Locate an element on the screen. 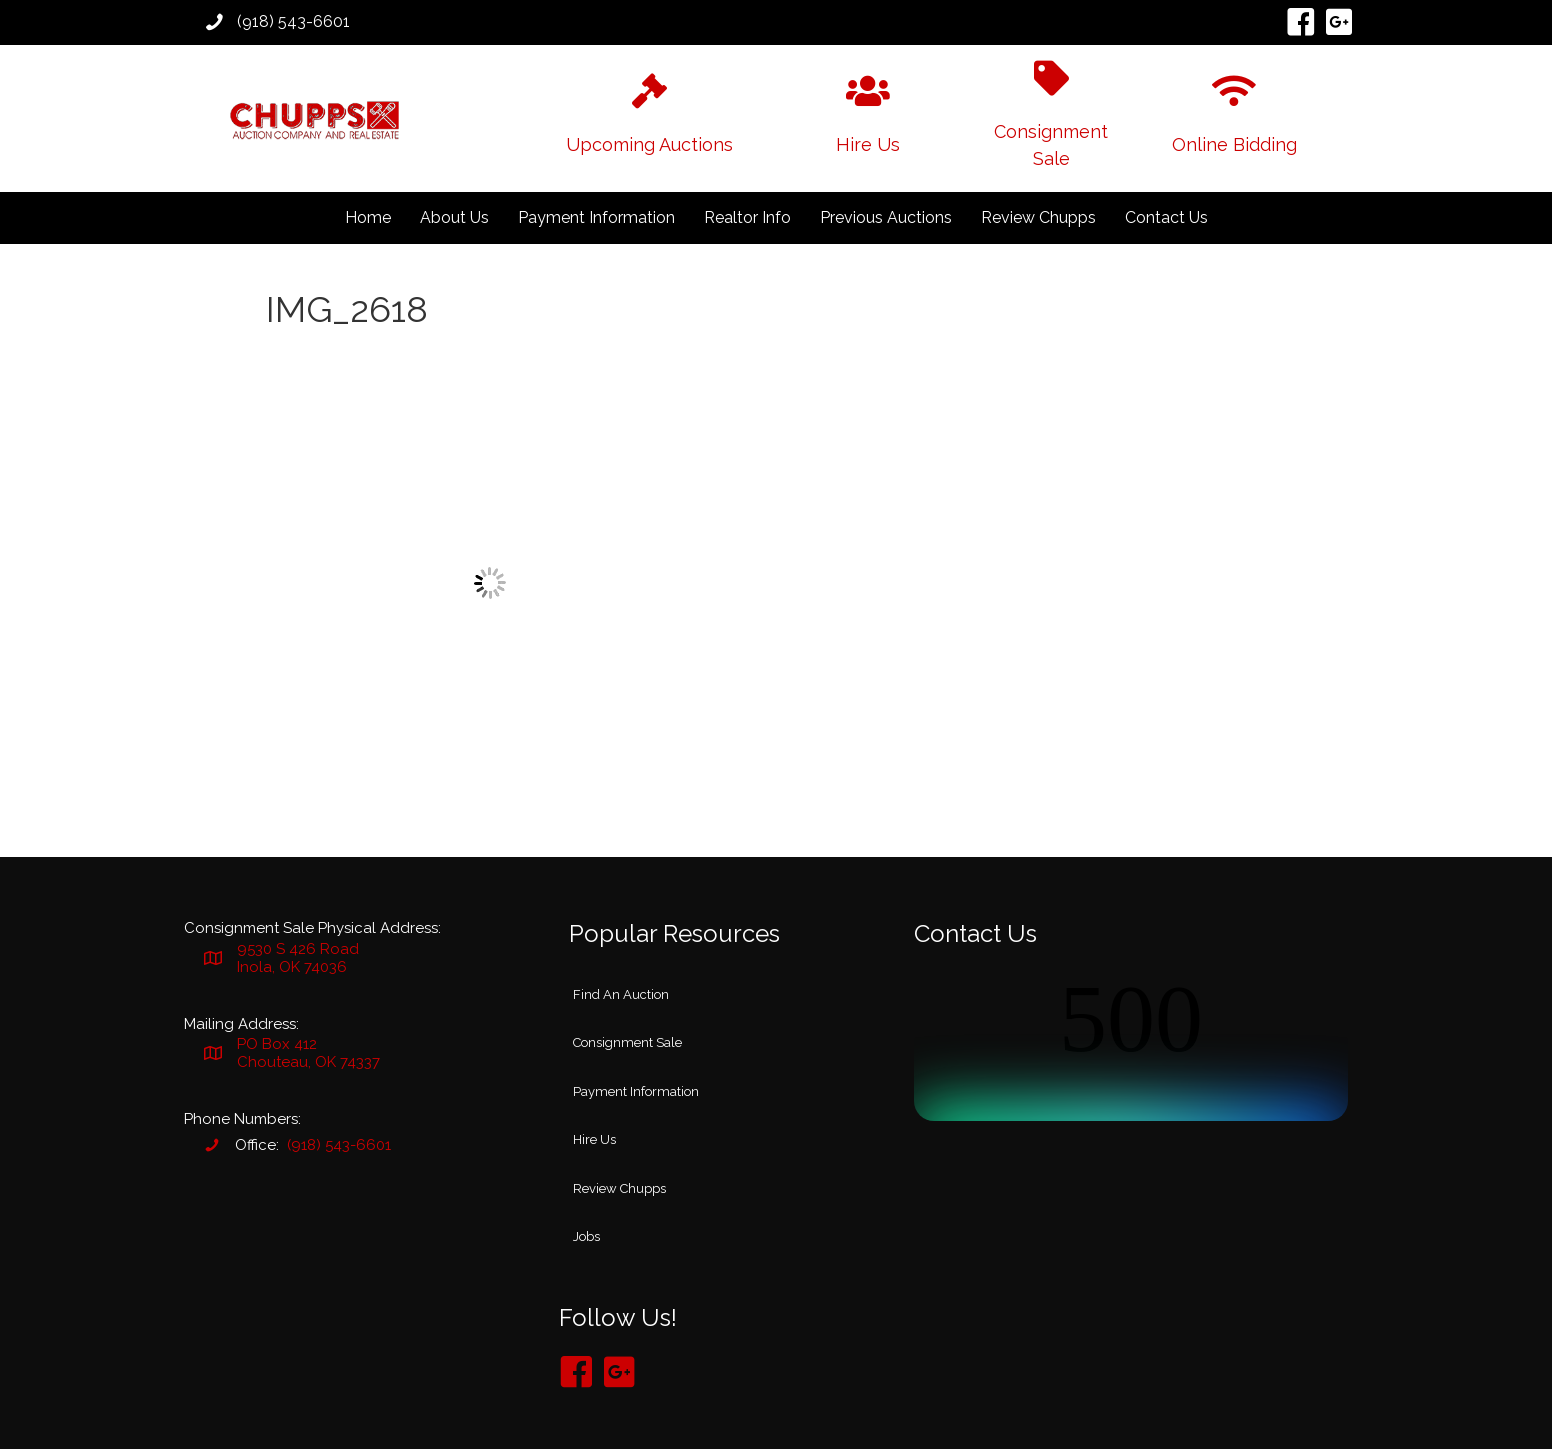 The width and height of the screenshot is (1552, 1449). Payment Information is located at coordinates (596, 217).